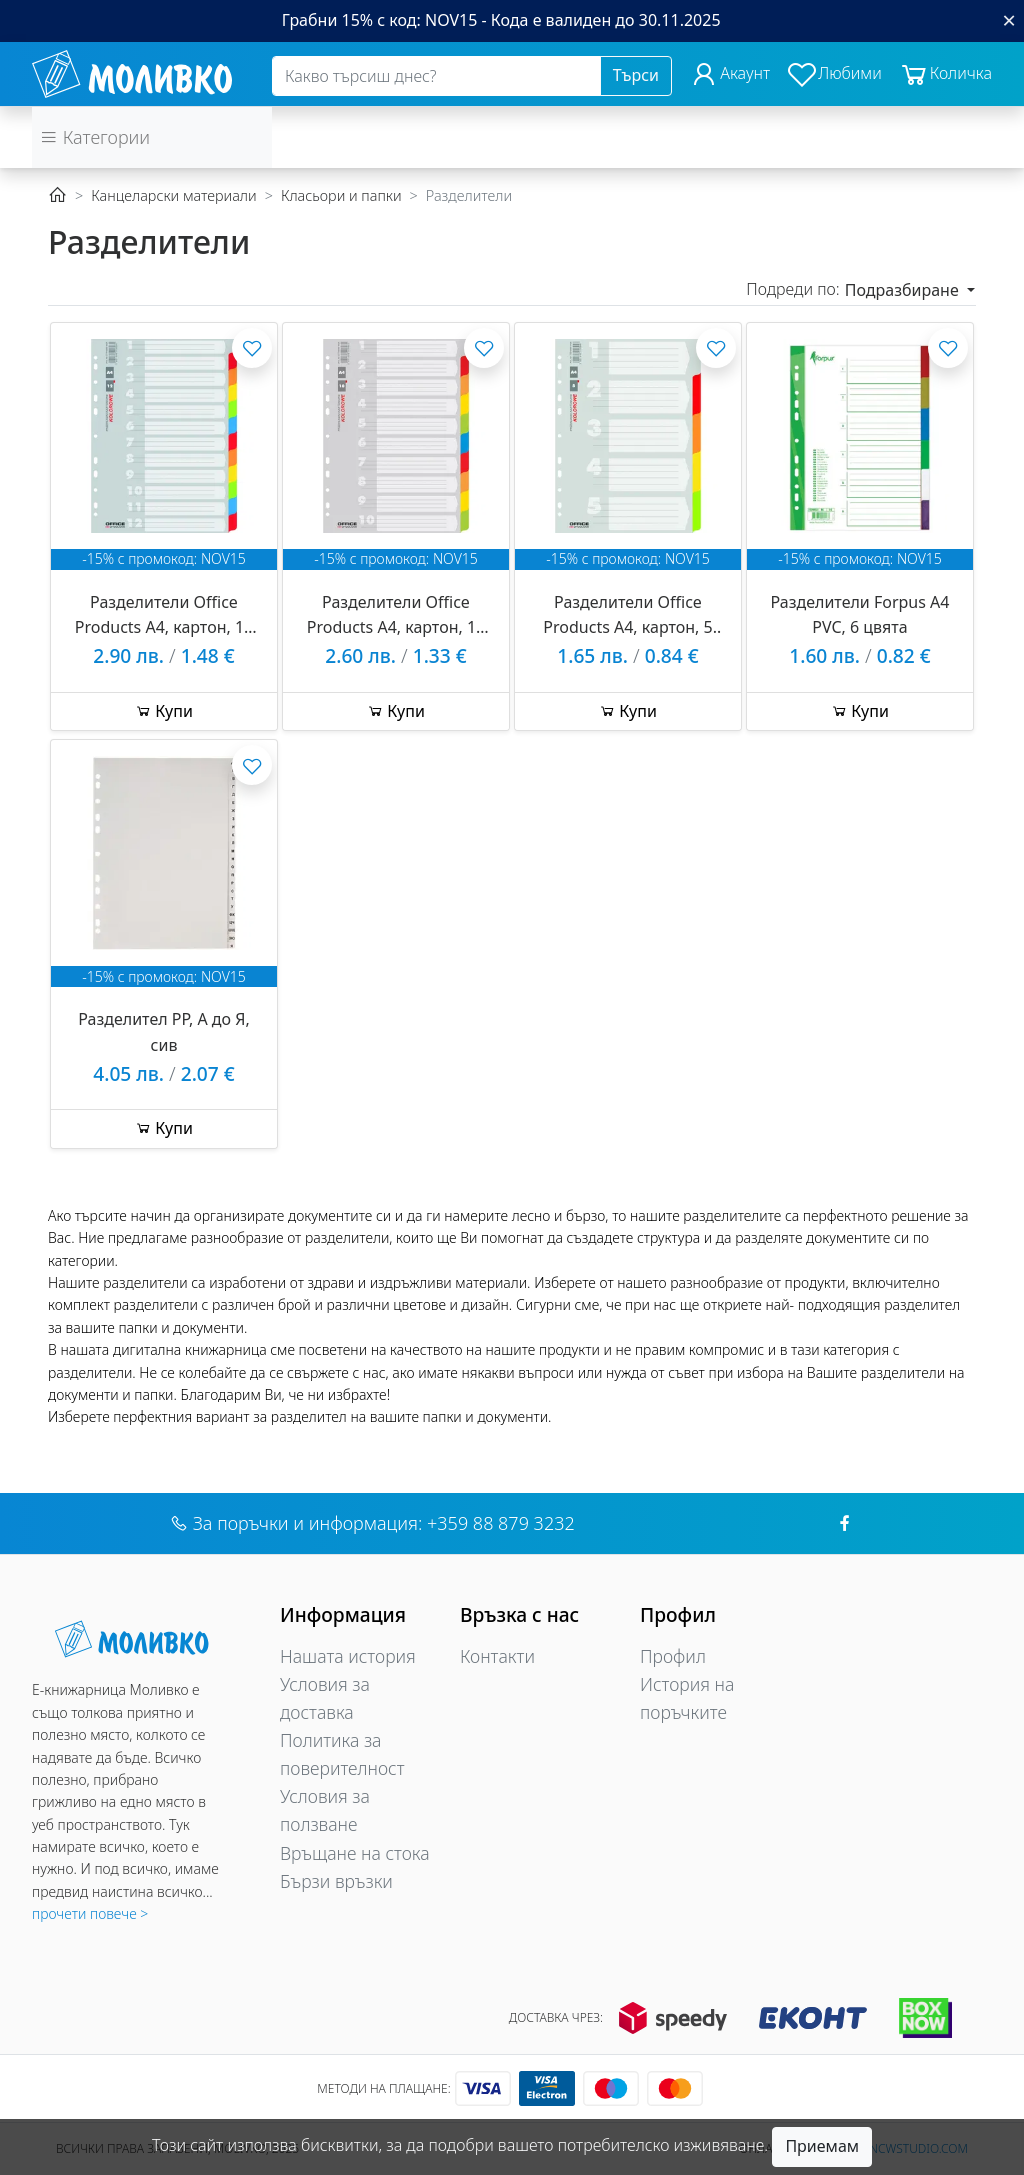 This screenshot has width=1024, height=2175. Describe the element at coordinates (904, 290) in the screenshot. I see `Подразбиране` at that location.